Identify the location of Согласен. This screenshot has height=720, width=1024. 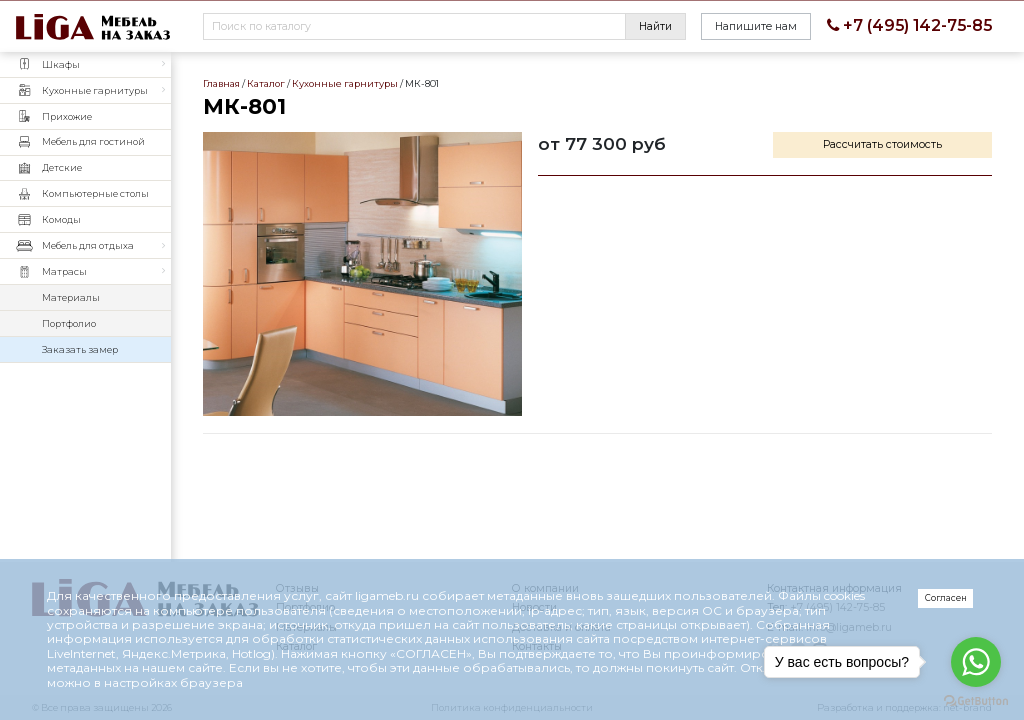
(946, 598).